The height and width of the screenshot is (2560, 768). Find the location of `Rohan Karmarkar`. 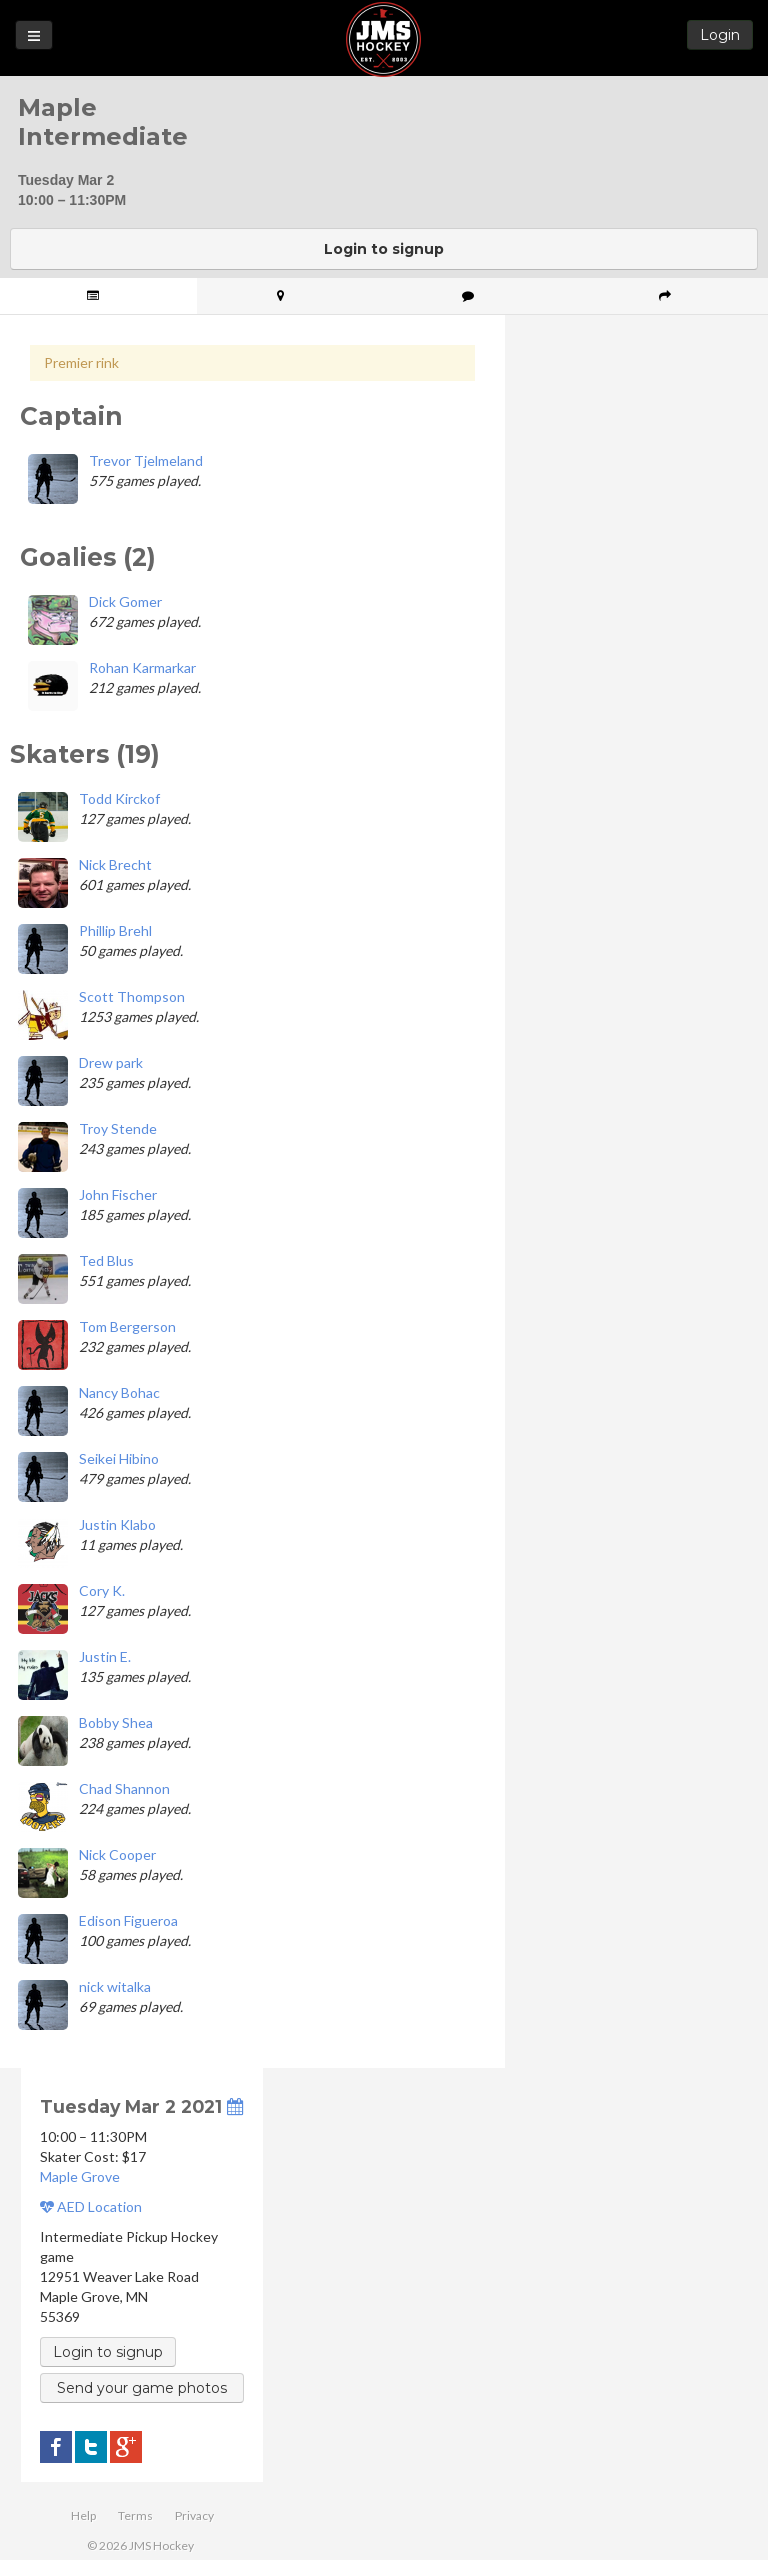

Rohan Karmarkar is located at coordinates (142, 667).